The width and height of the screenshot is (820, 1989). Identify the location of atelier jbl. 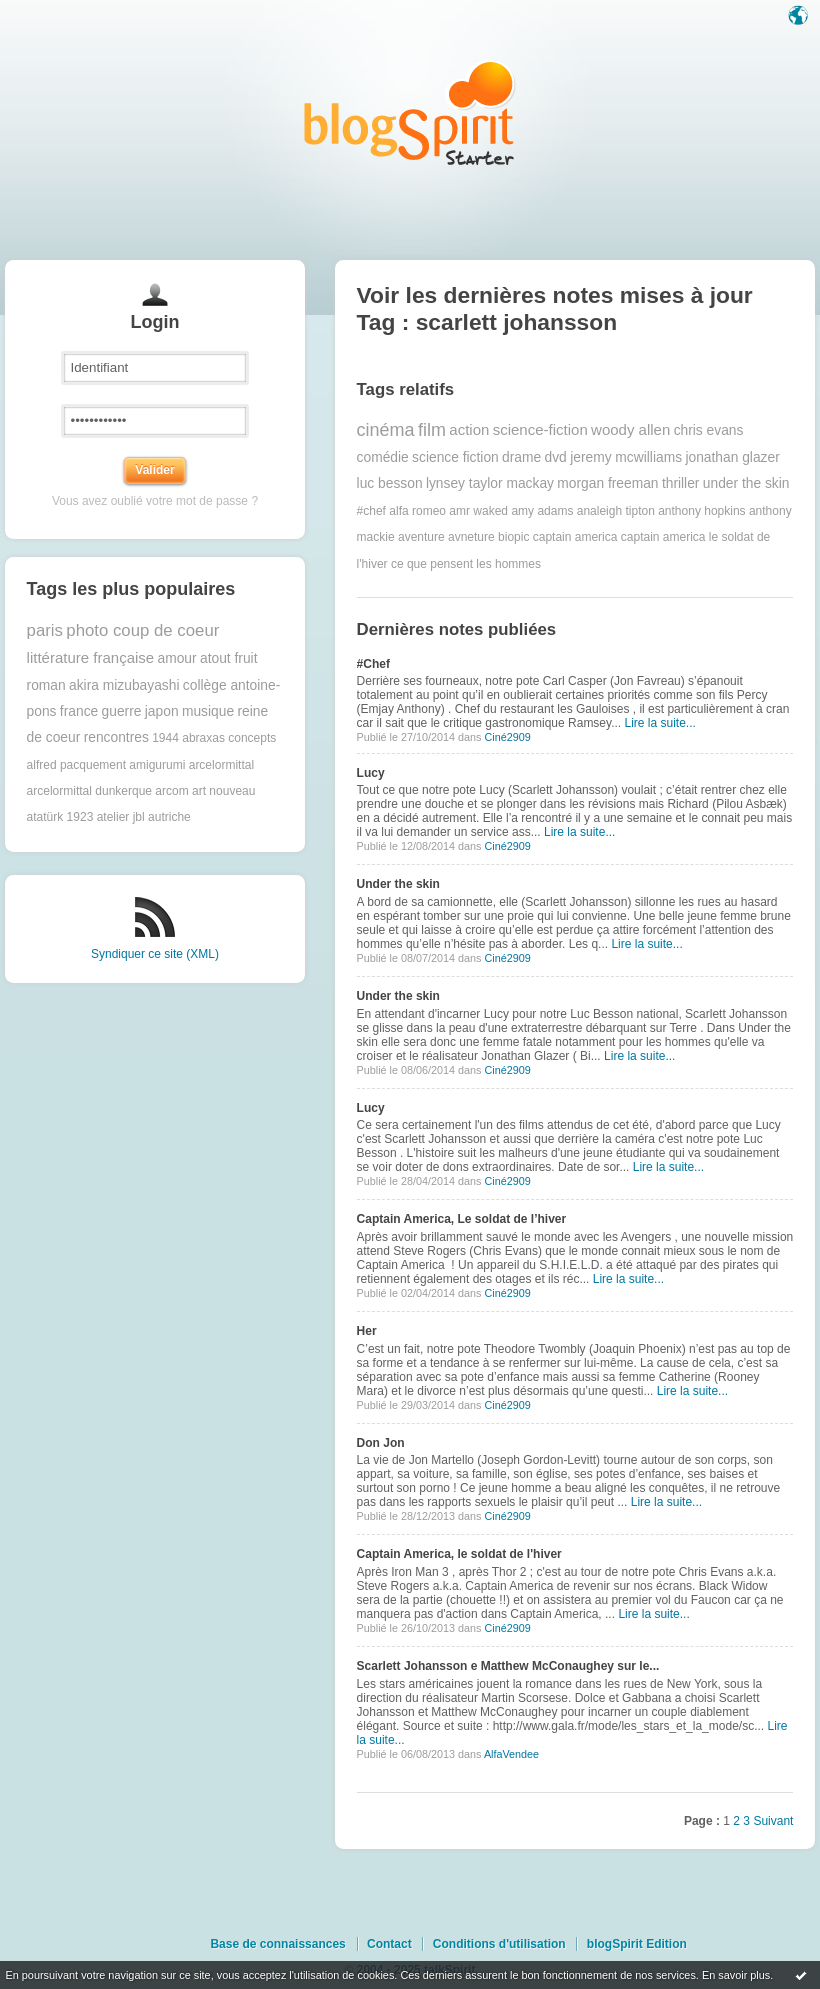
(121, 817).